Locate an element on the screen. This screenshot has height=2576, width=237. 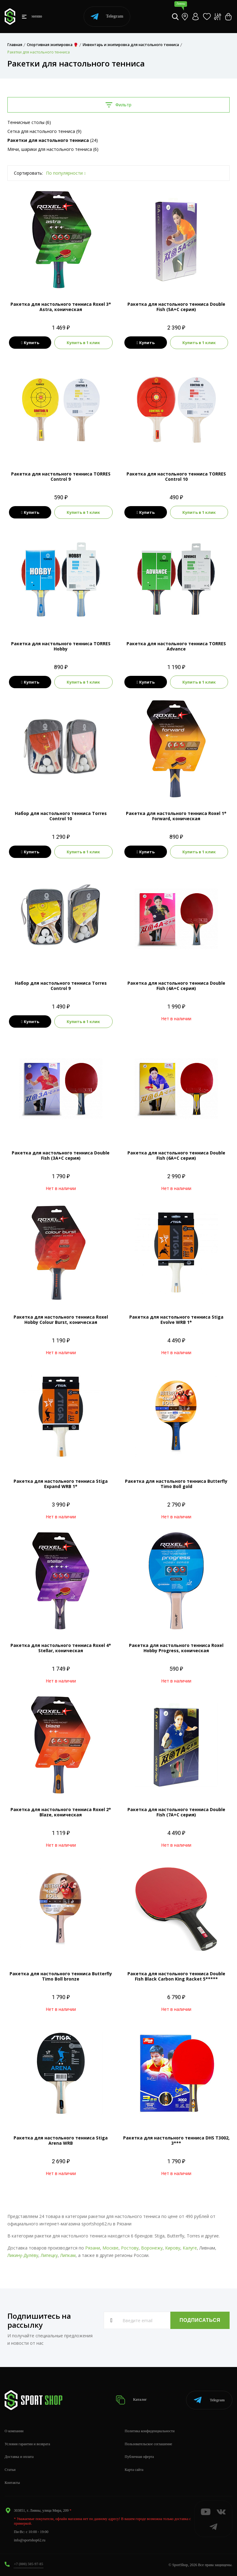
Ракетка для настольного тенниса Roxel 2* Blaze, коническая is located at coordinates (60, 1812).